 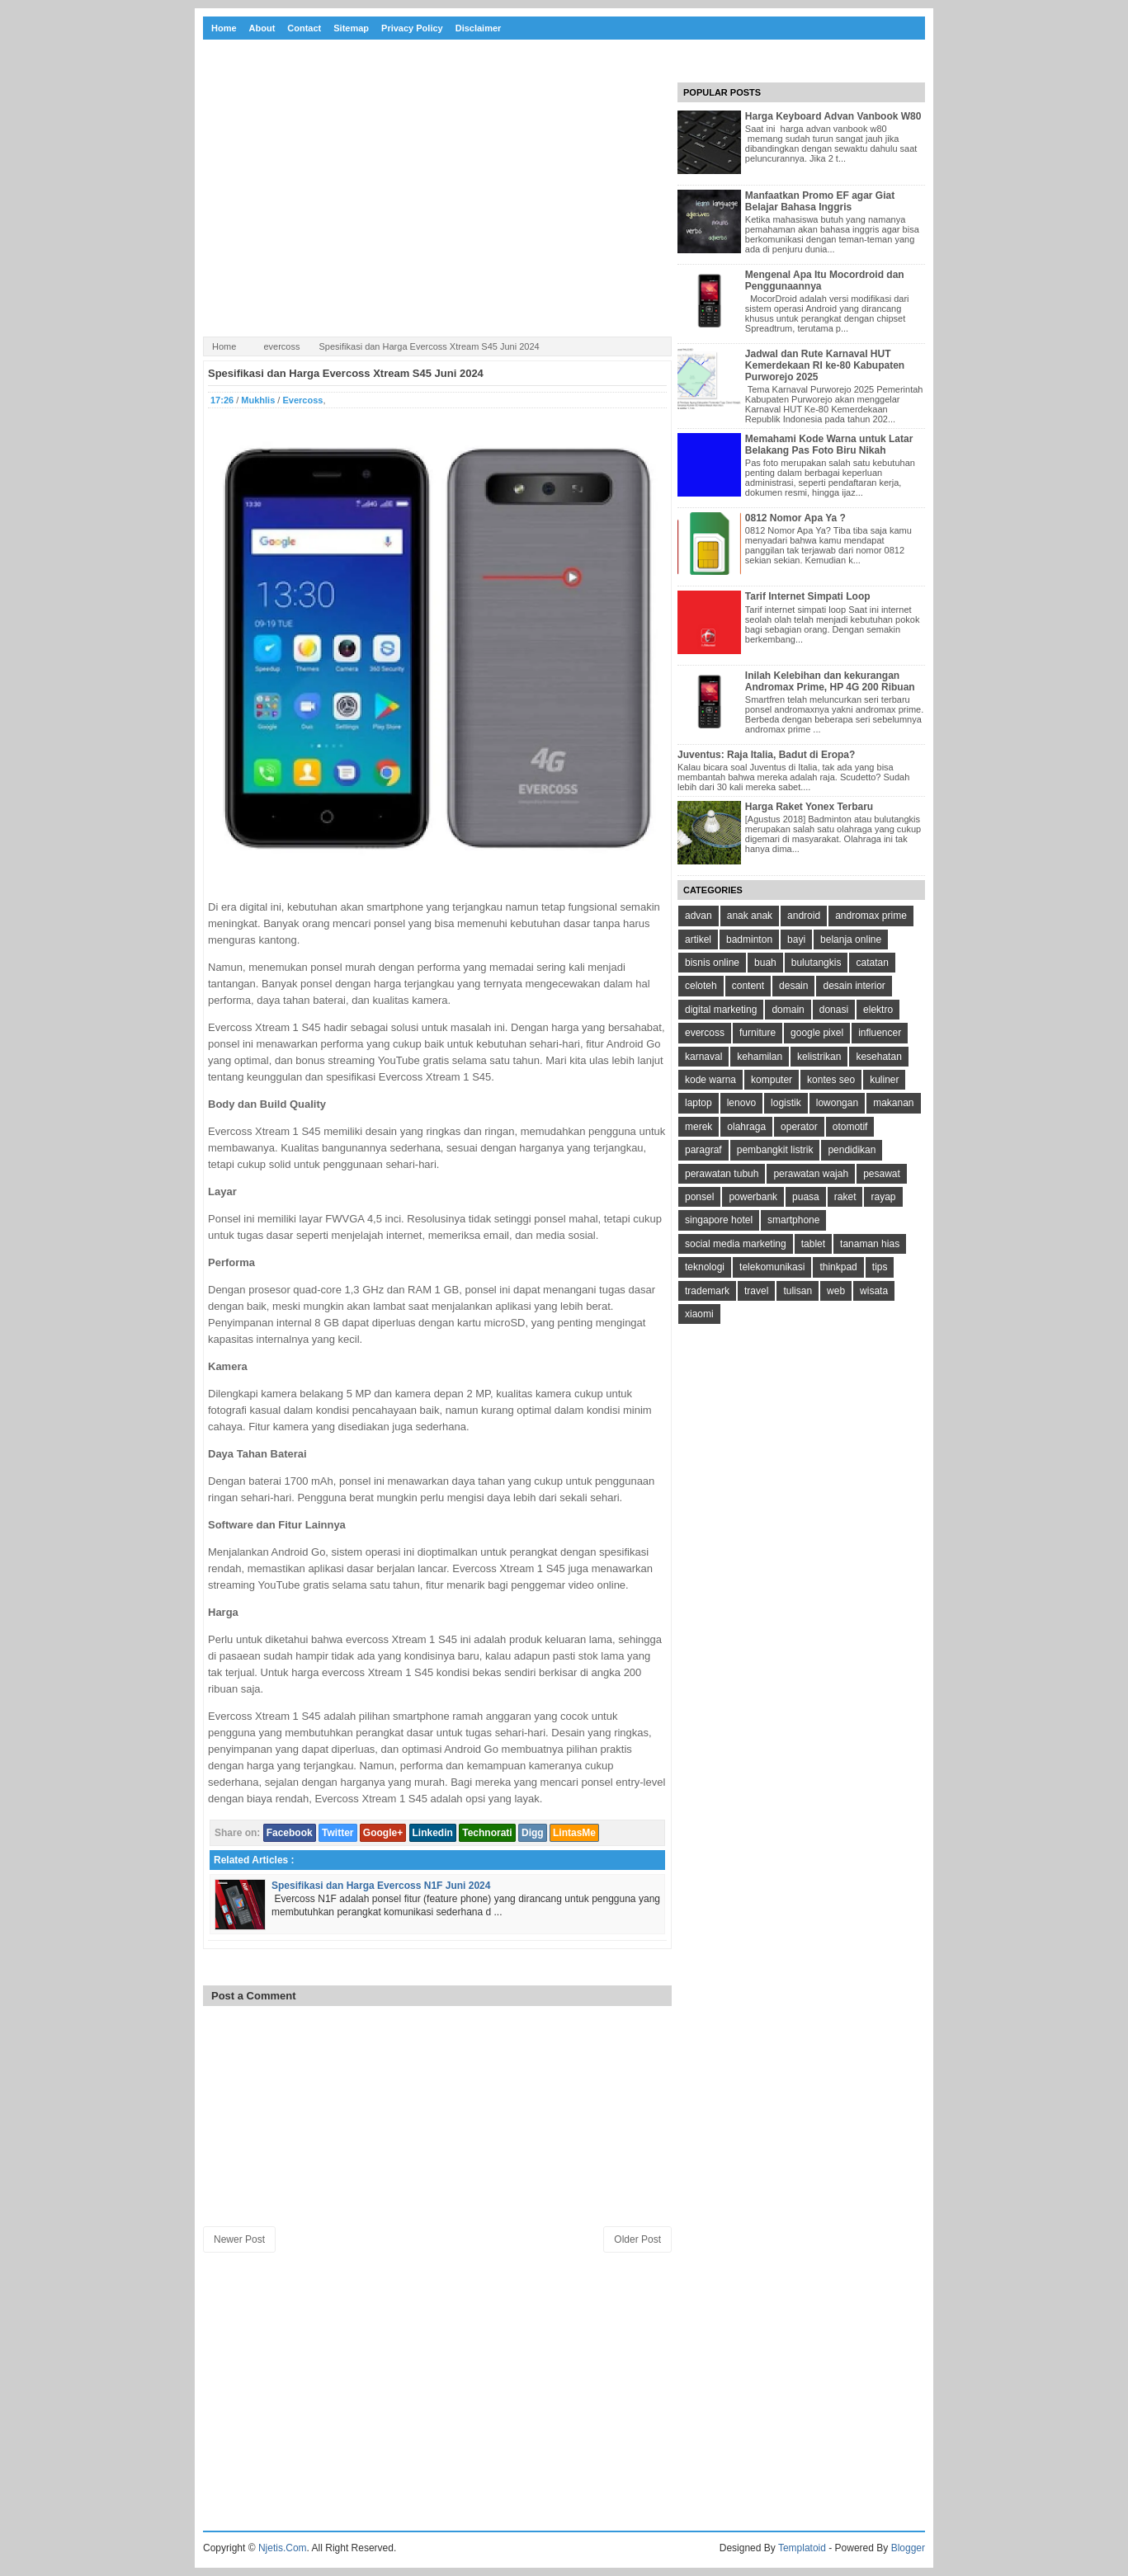 I want to click on thinkpad, so click(x=838, y=1267).